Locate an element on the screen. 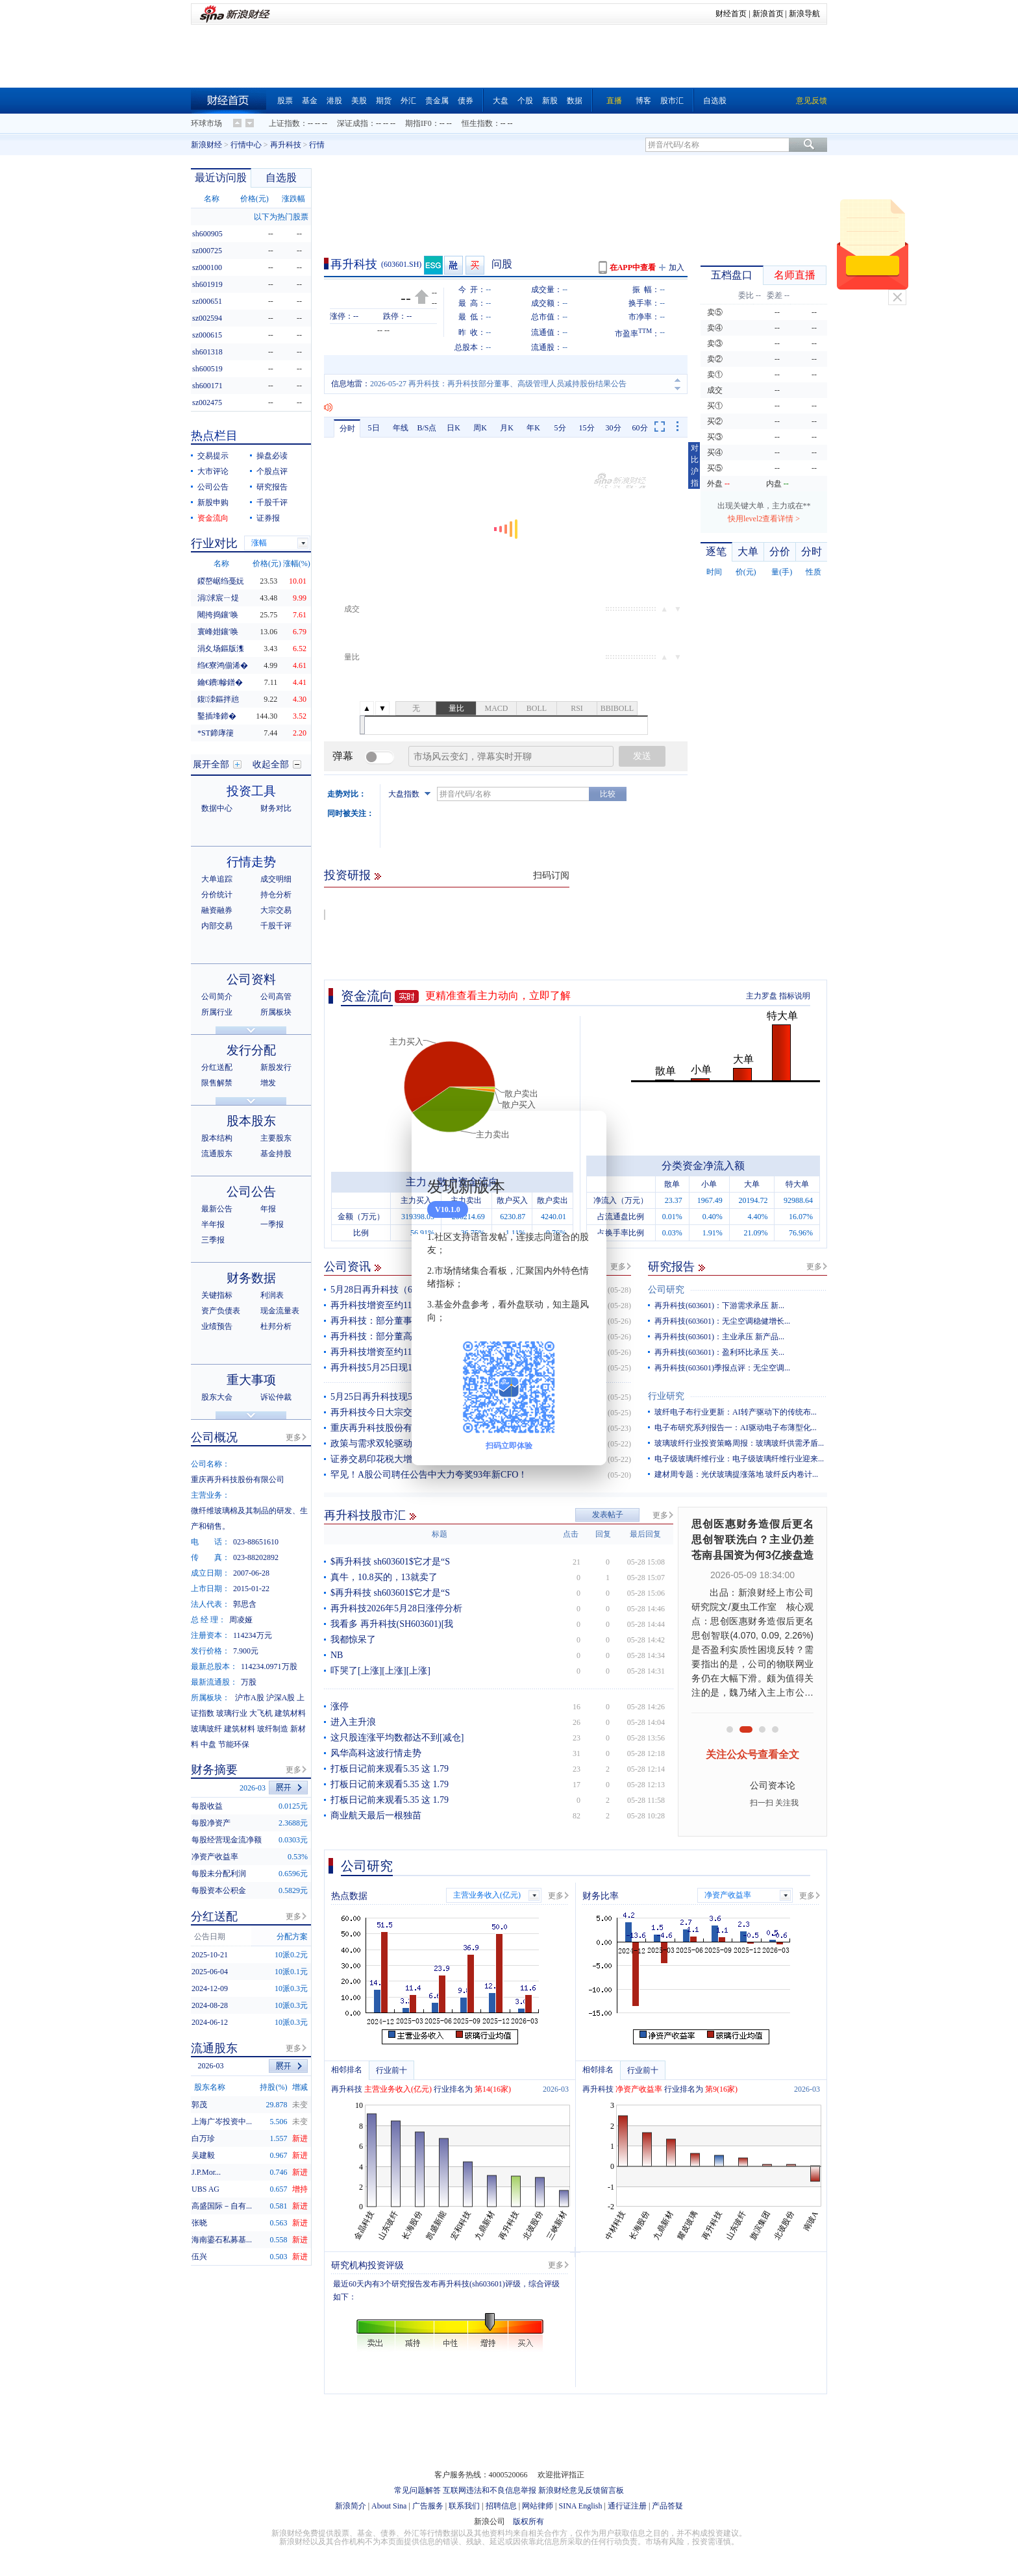 This screenshot has width=1018, height=2576. 公司研究 is located at coordinates (666, 1289).